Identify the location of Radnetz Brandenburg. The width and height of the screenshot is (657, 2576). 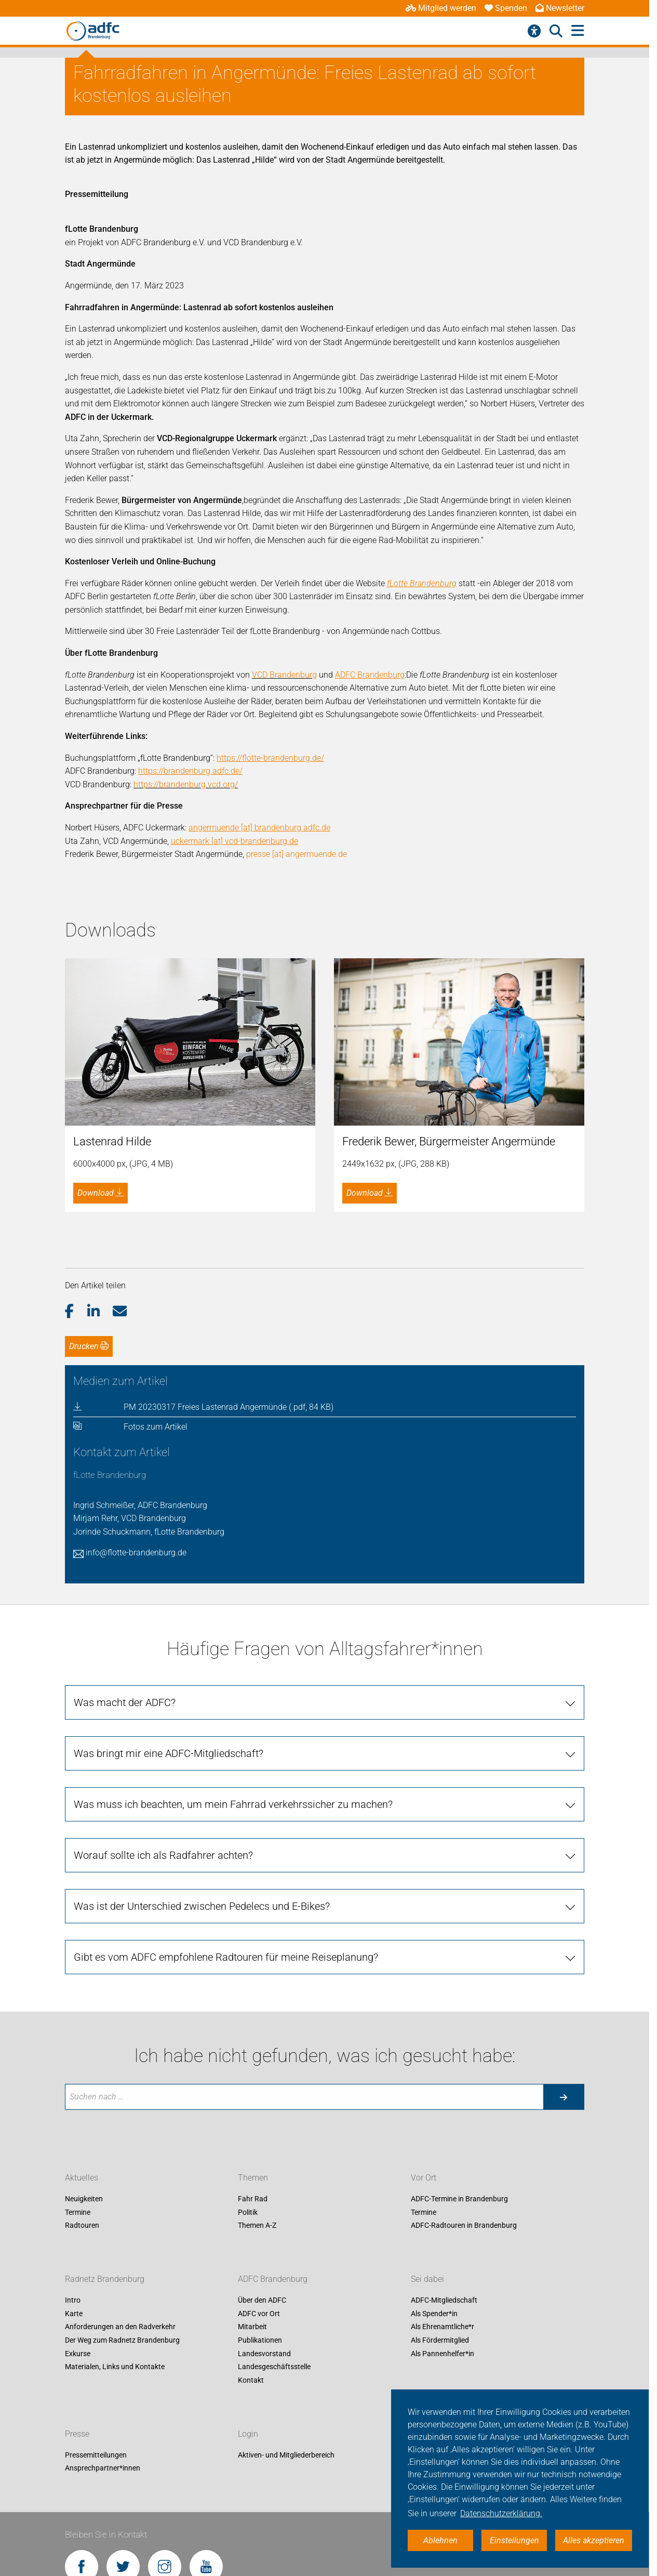
(104, 2112).